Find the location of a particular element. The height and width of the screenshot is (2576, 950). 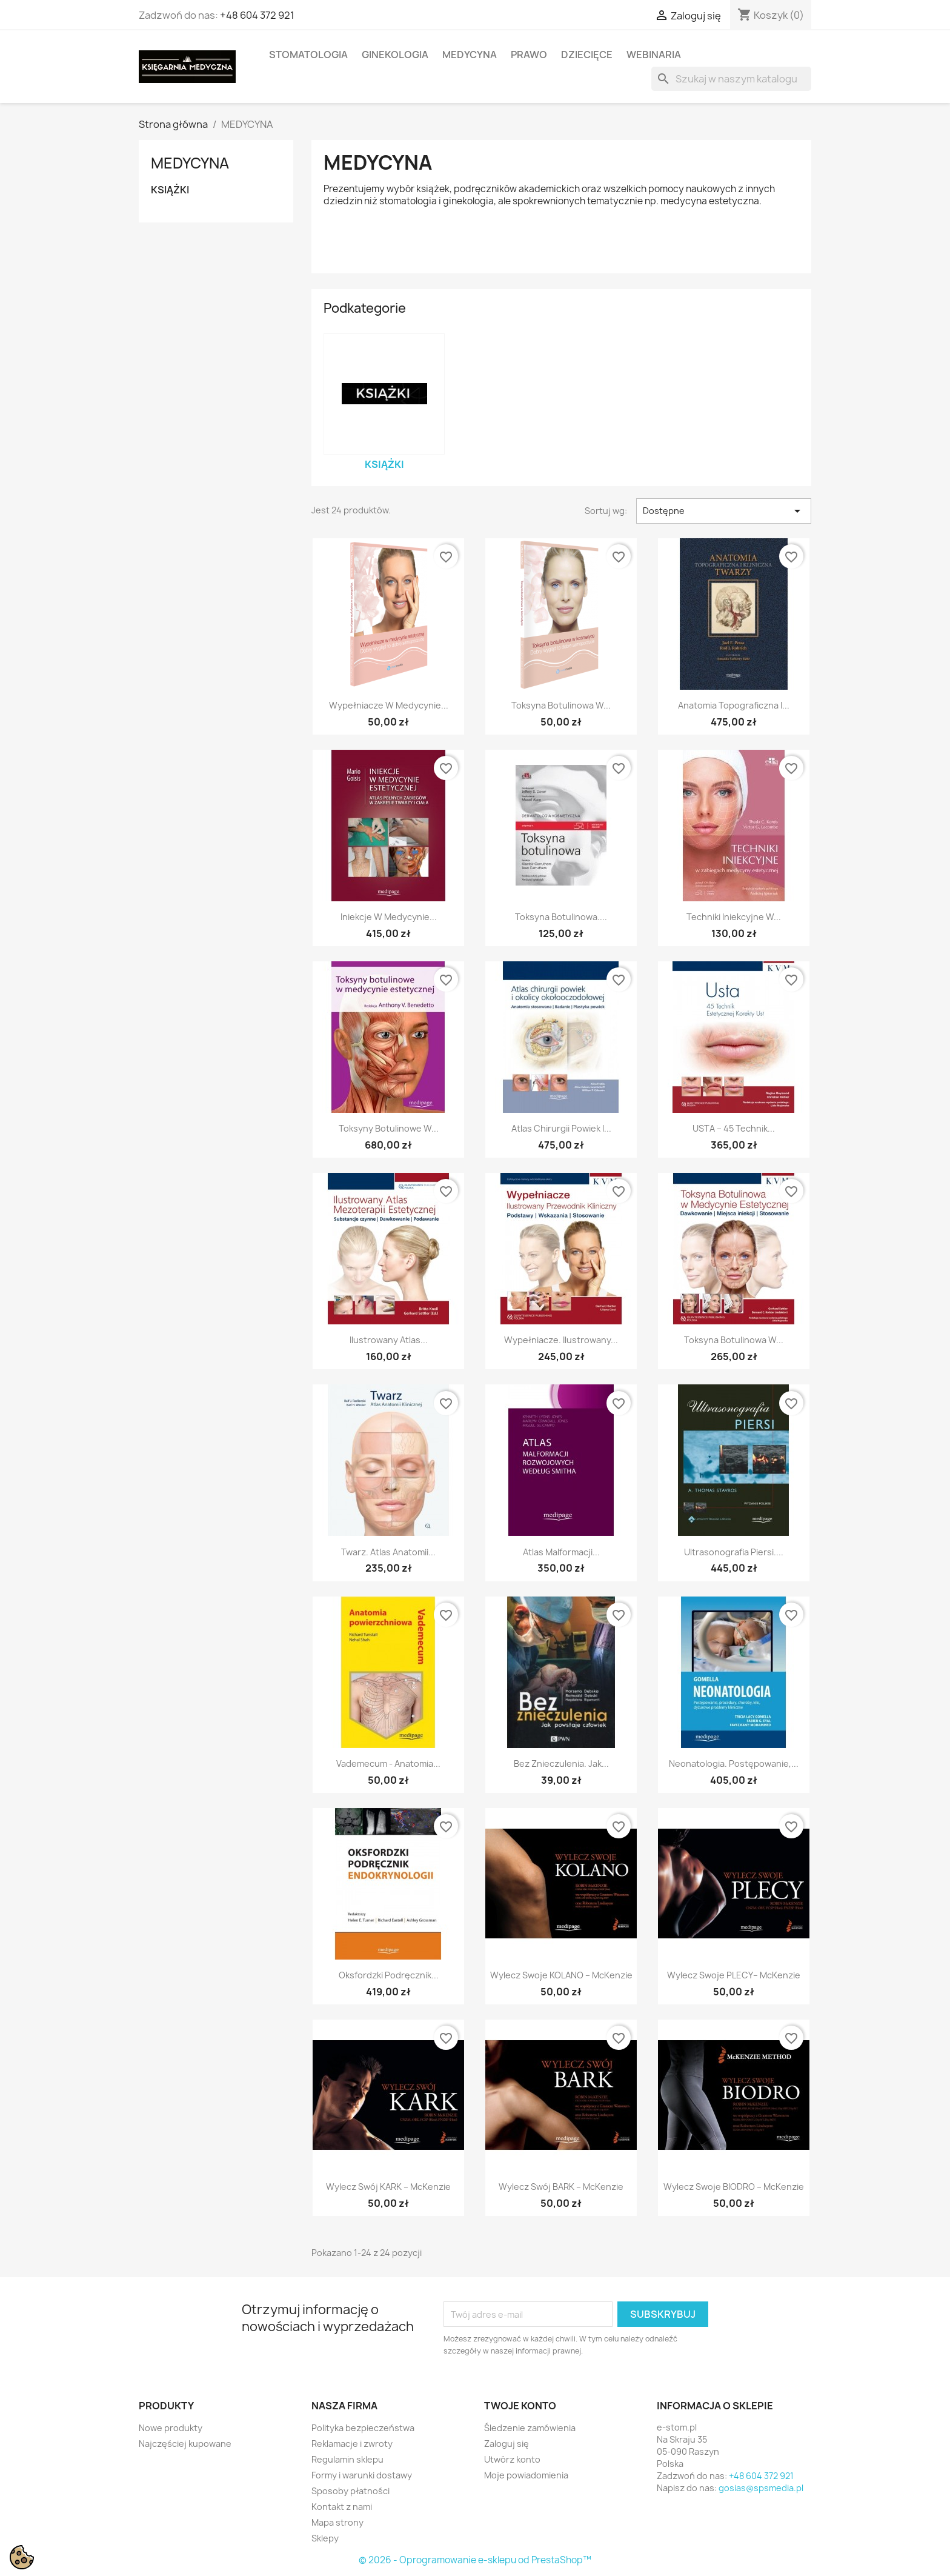

Atlas malformacji... is located at coordinates (561, 1552).